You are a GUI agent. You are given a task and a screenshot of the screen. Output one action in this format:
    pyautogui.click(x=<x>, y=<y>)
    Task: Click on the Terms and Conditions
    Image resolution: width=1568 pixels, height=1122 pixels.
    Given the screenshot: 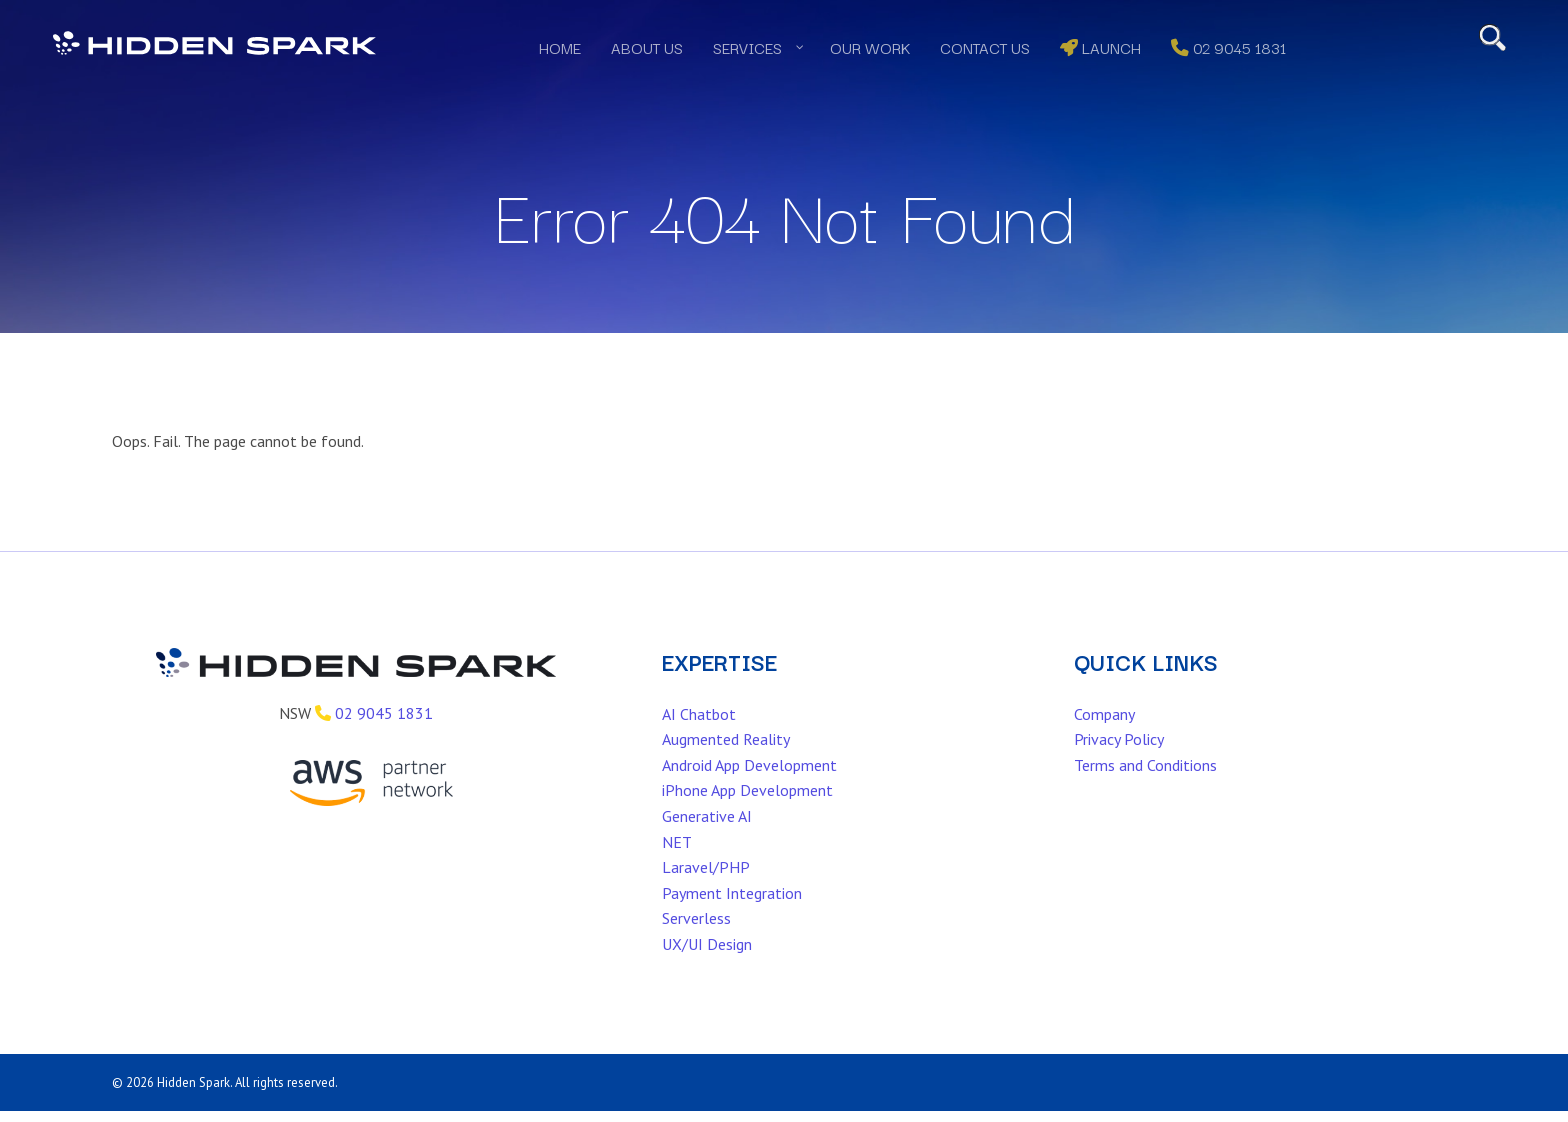 What is the action you would take?
    pyautogui.click(x=1145, y=796)
    